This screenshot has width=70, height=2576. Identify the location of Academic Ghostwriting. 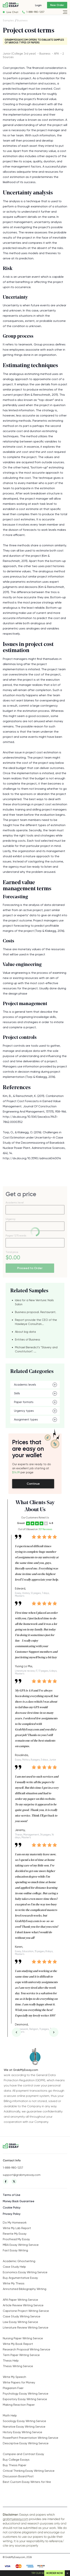
(19, 2261).